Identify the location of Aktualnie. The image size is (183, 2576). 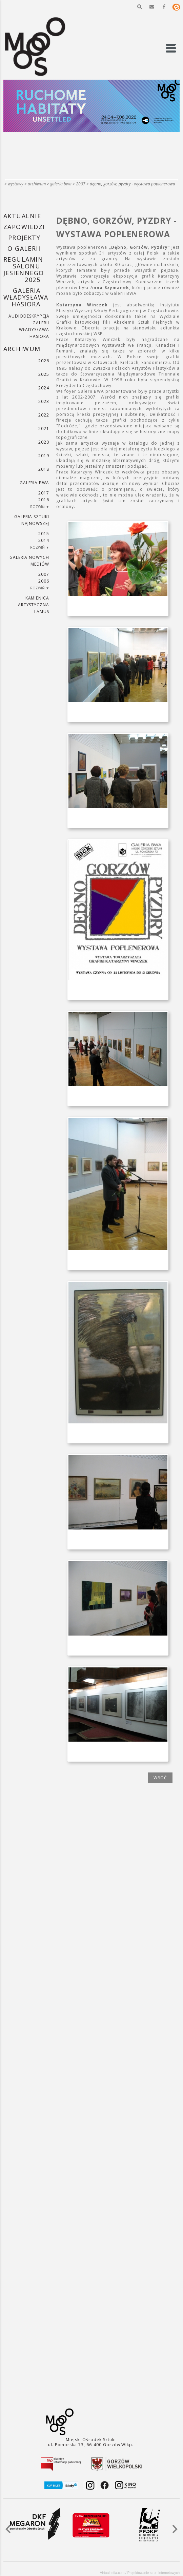
(22, 216).